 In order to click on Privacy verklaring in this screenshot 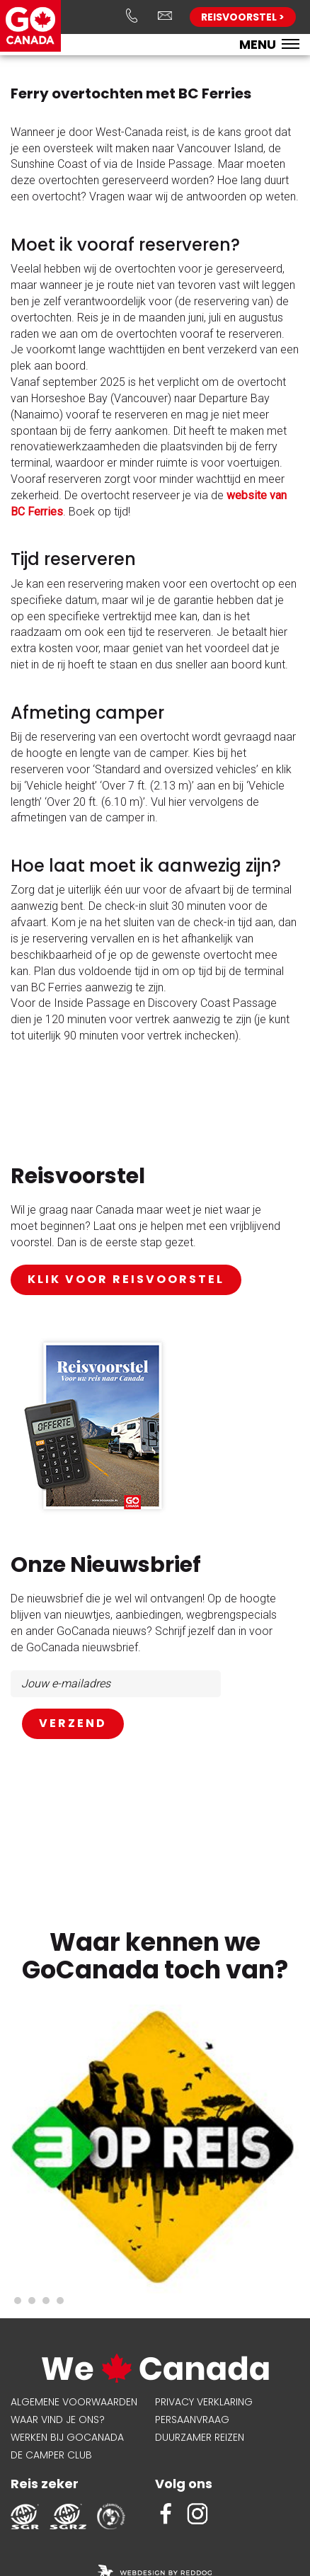, I will do `click(204, 2402)`.